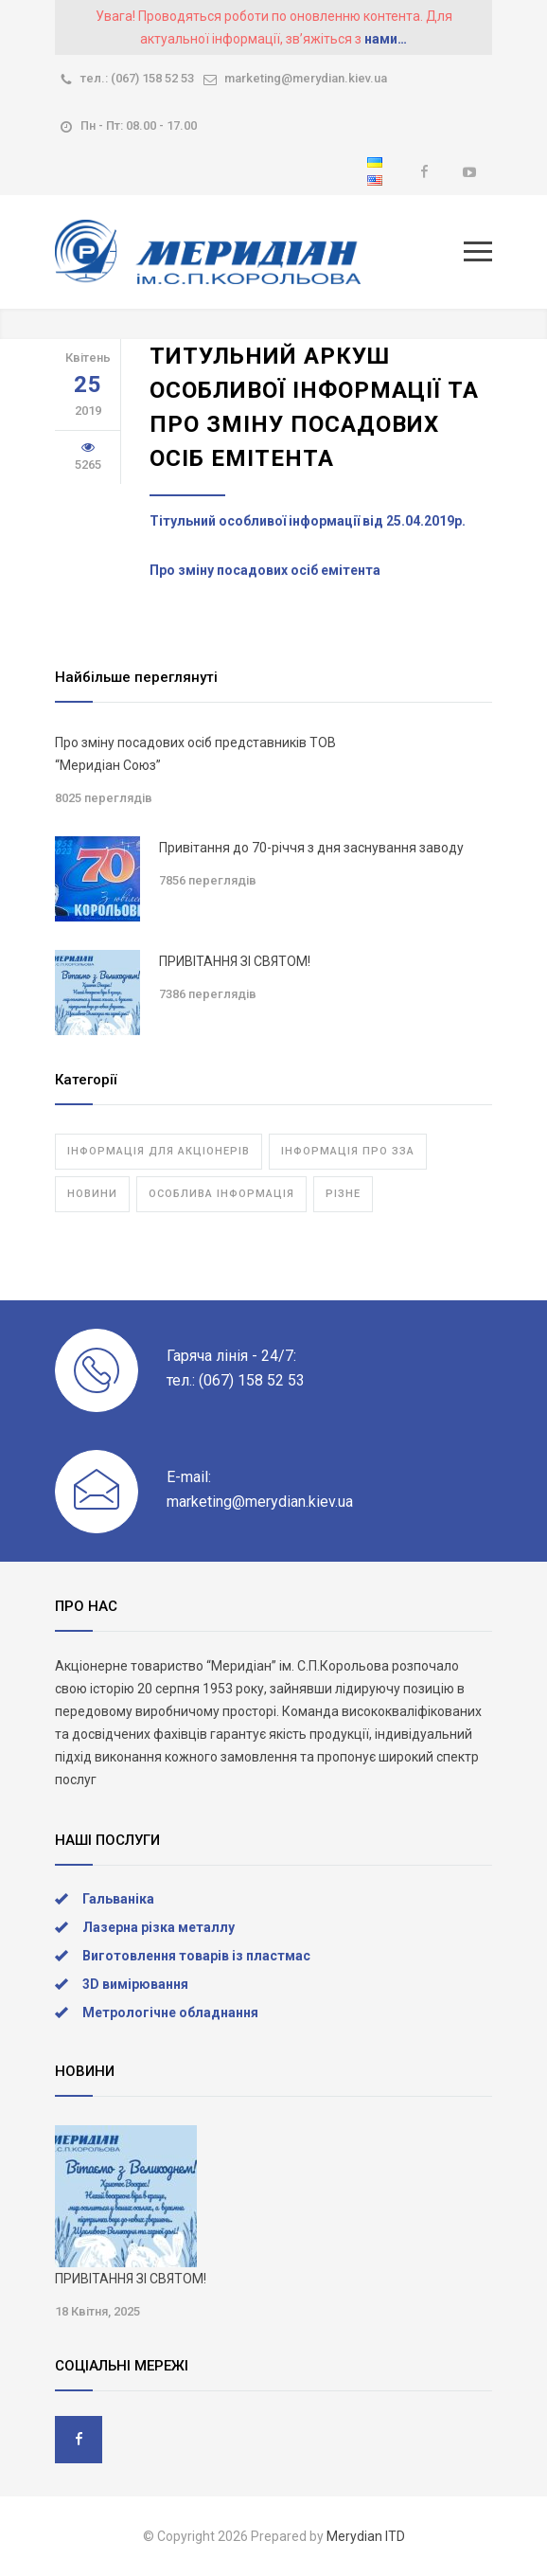 This screenshot has height=2576, width=547. I want to click on ПРИВІТАННЯ ЗІ СВЯТОМ!, so click(234, 961).